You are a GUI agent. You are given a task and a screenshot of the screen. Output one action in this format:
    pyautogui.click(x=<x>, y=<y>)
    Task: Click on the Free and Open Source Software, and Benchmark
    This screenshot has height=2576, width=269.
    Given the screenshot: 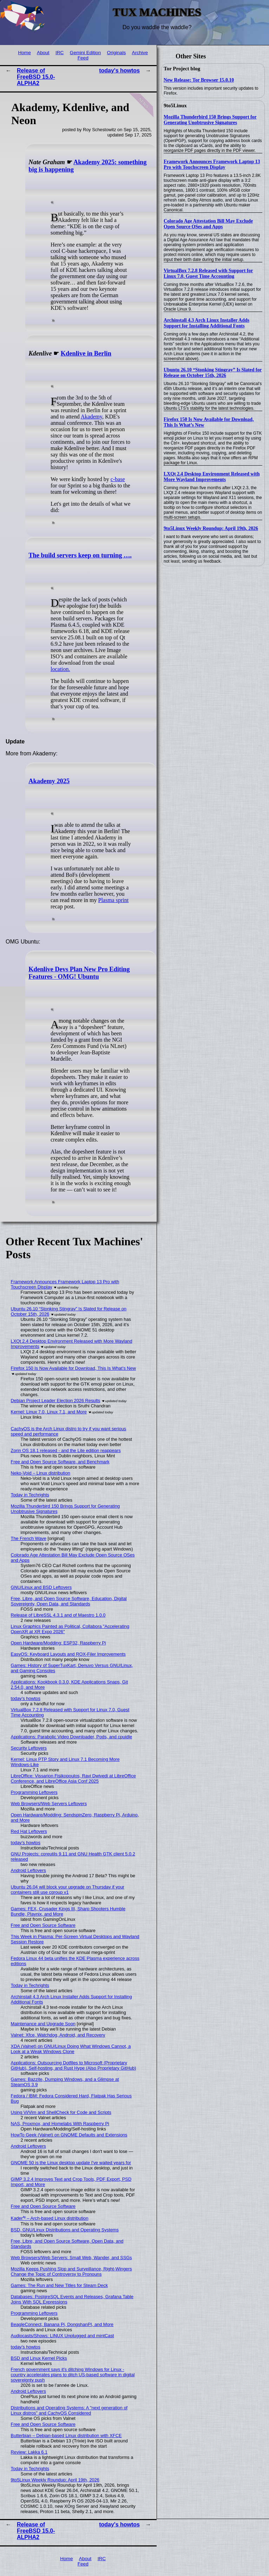 What is the action you would take?
    pyautogui.click(x=60, y=1461)
    